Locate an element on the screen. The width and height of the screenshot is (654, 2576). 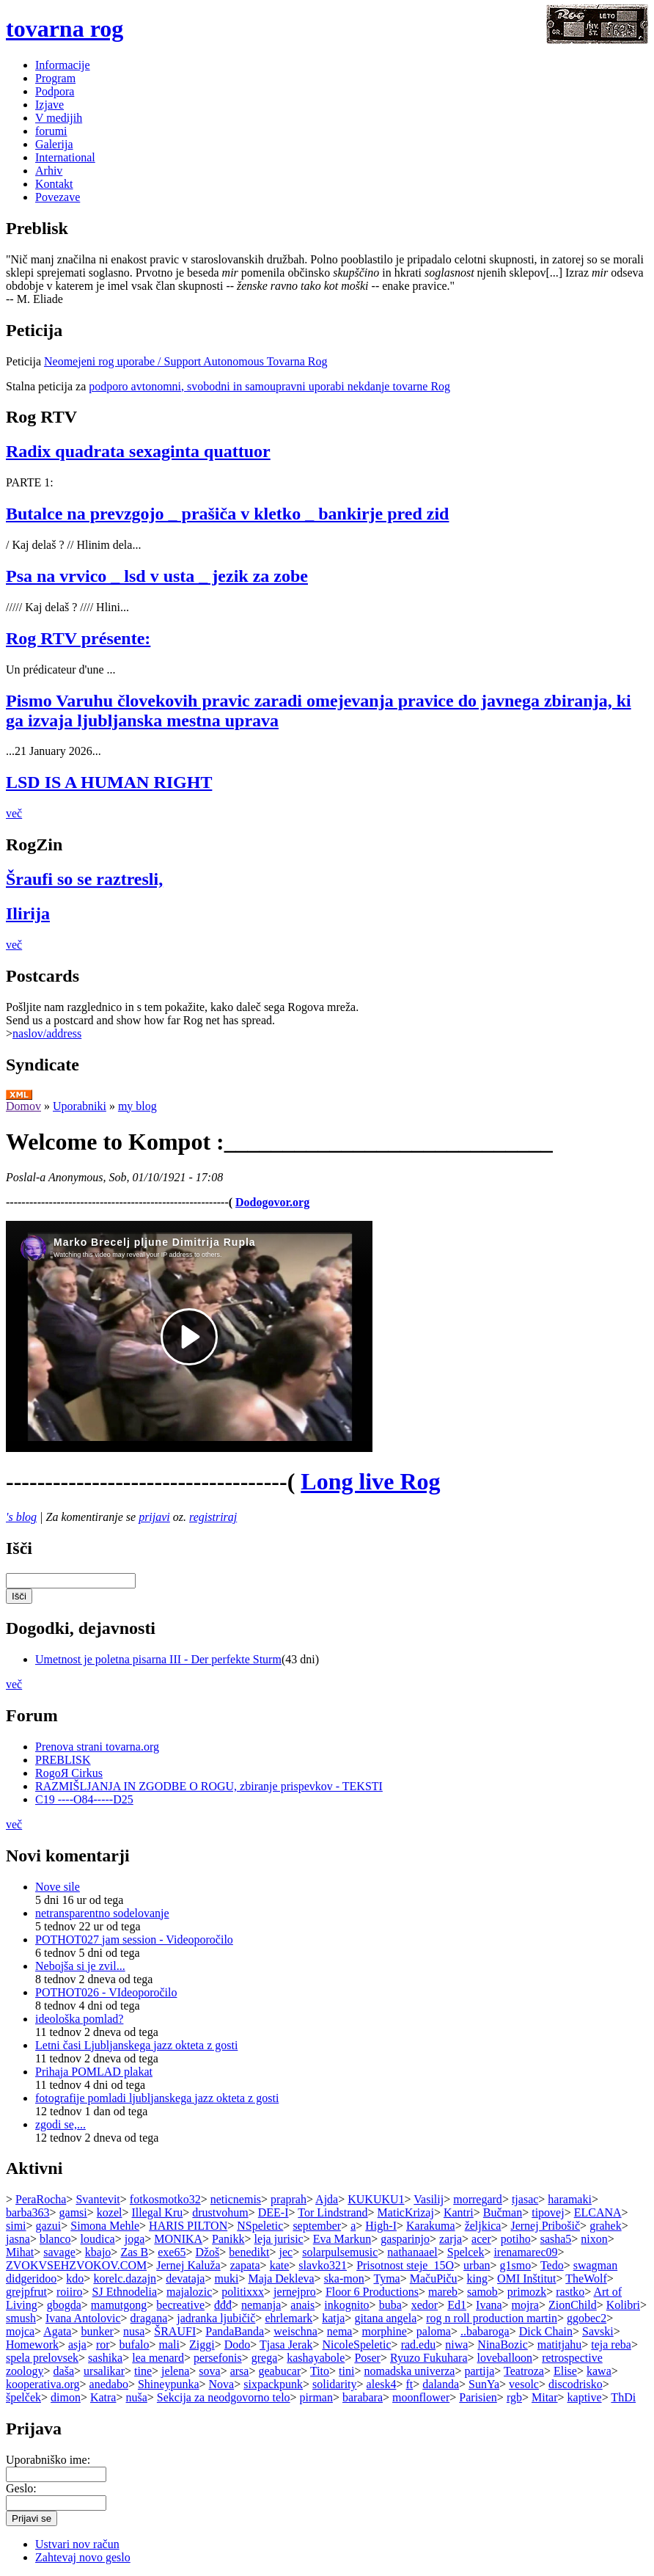
Karakuma is located at coordinates (430, 2225).